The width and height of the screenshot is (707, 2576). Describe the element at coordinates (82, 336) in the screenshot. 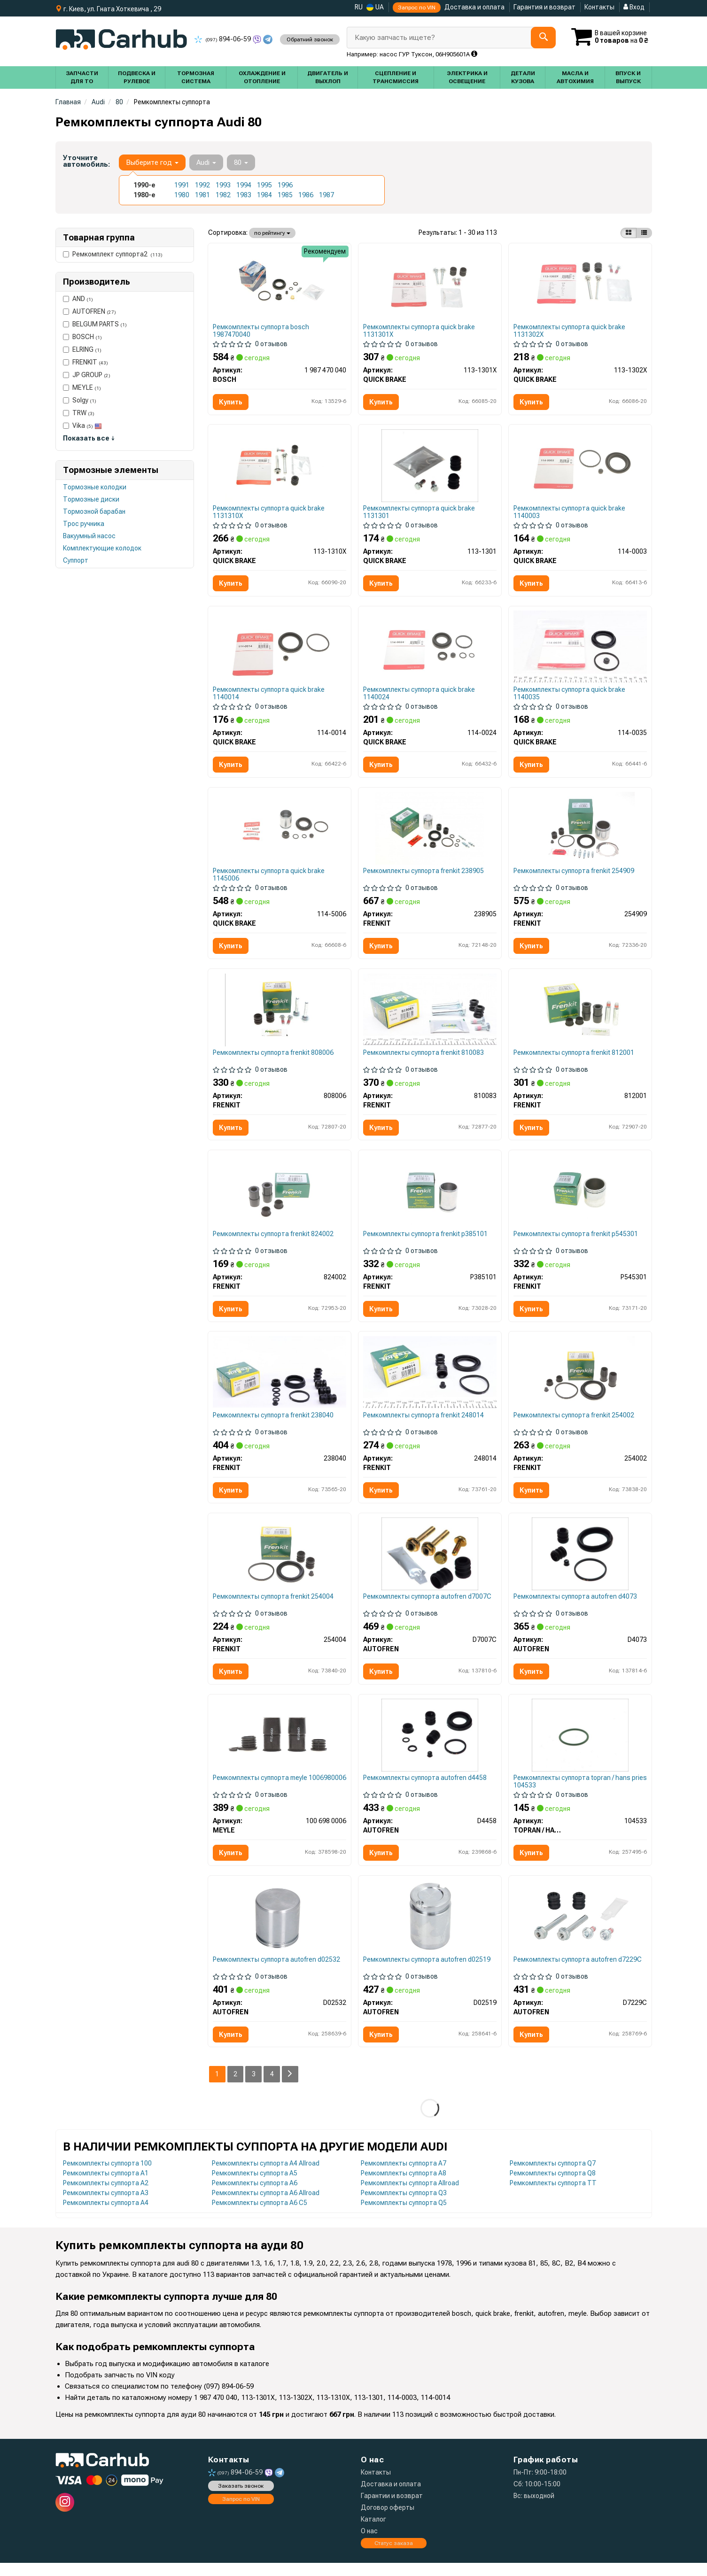

I see `BOSCH` at that location.